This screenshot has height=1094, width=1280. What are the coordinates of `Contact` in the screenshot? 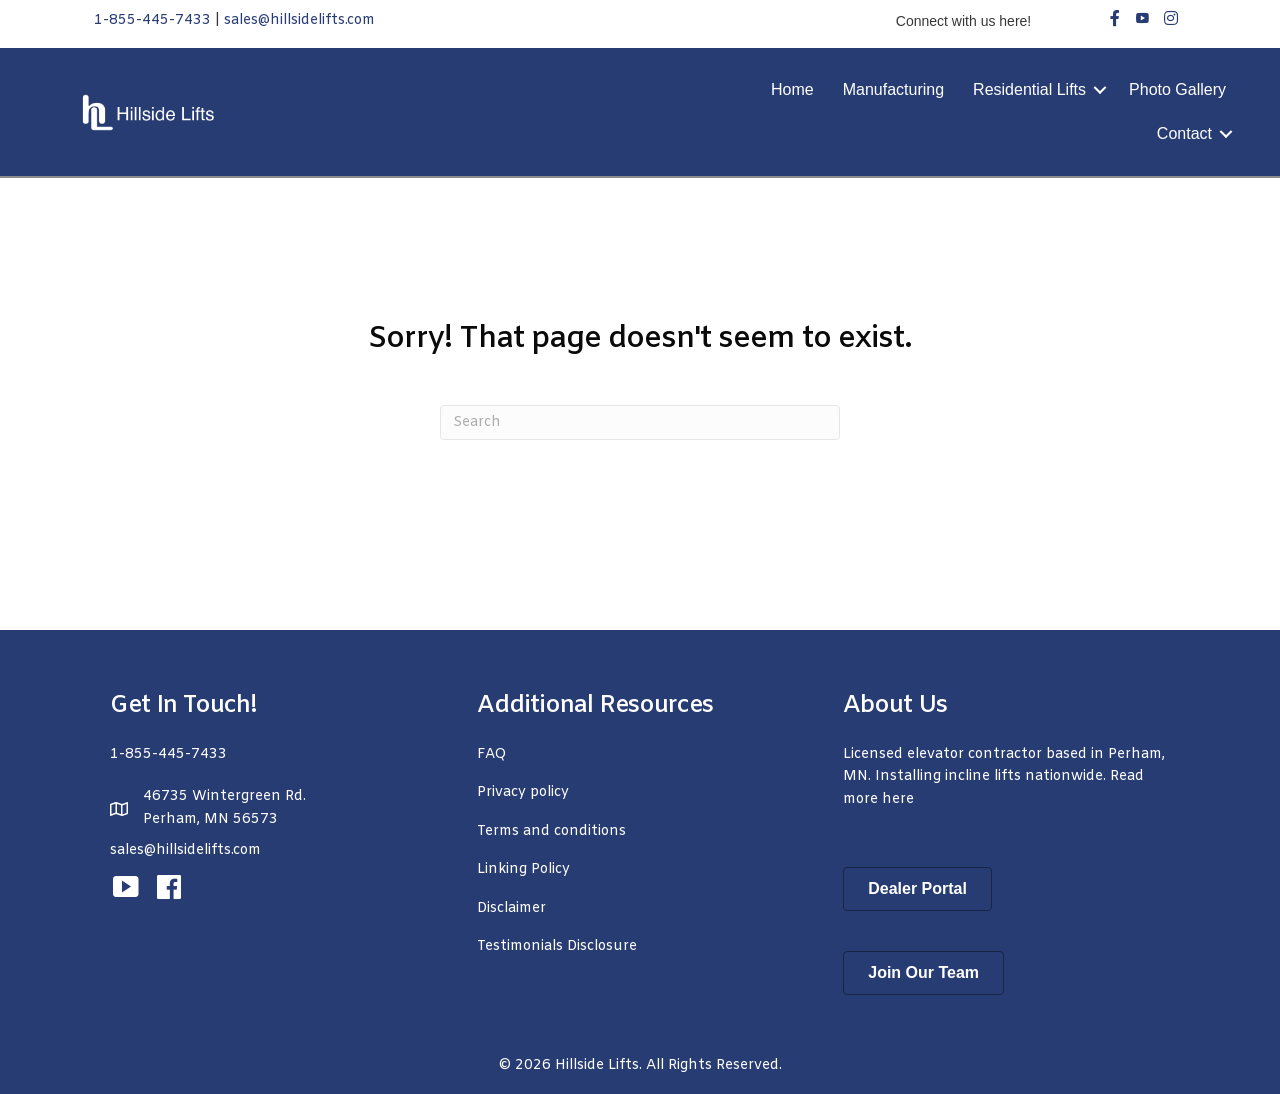 It's located at (1184, 133).